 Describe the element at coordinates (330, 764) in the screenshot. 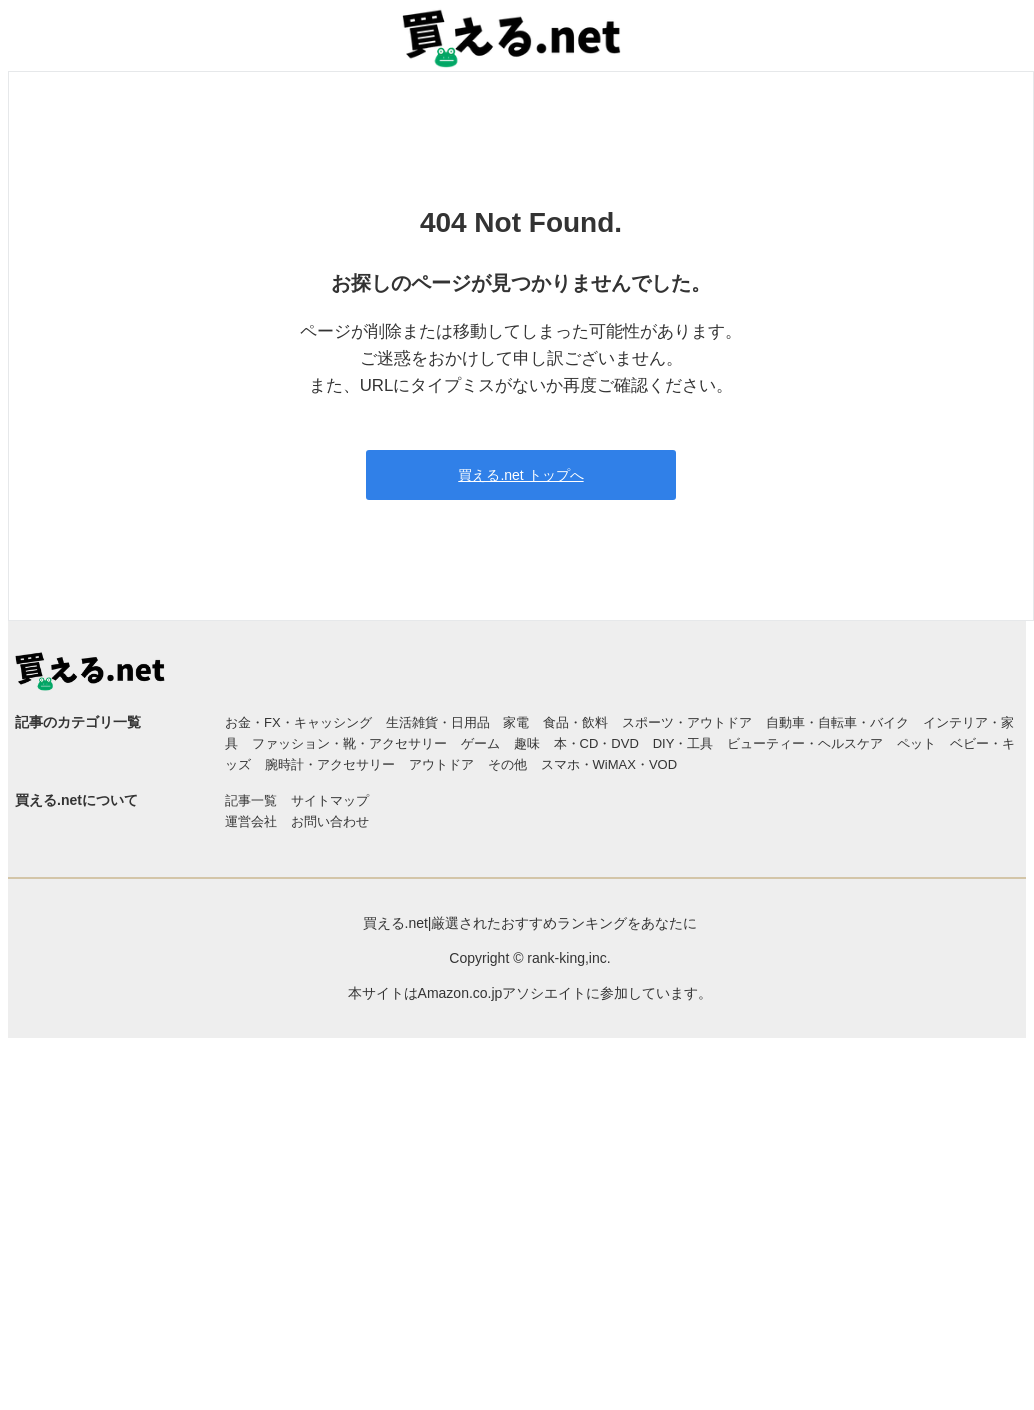

I see `腕時計・アクセサリー` at that location.